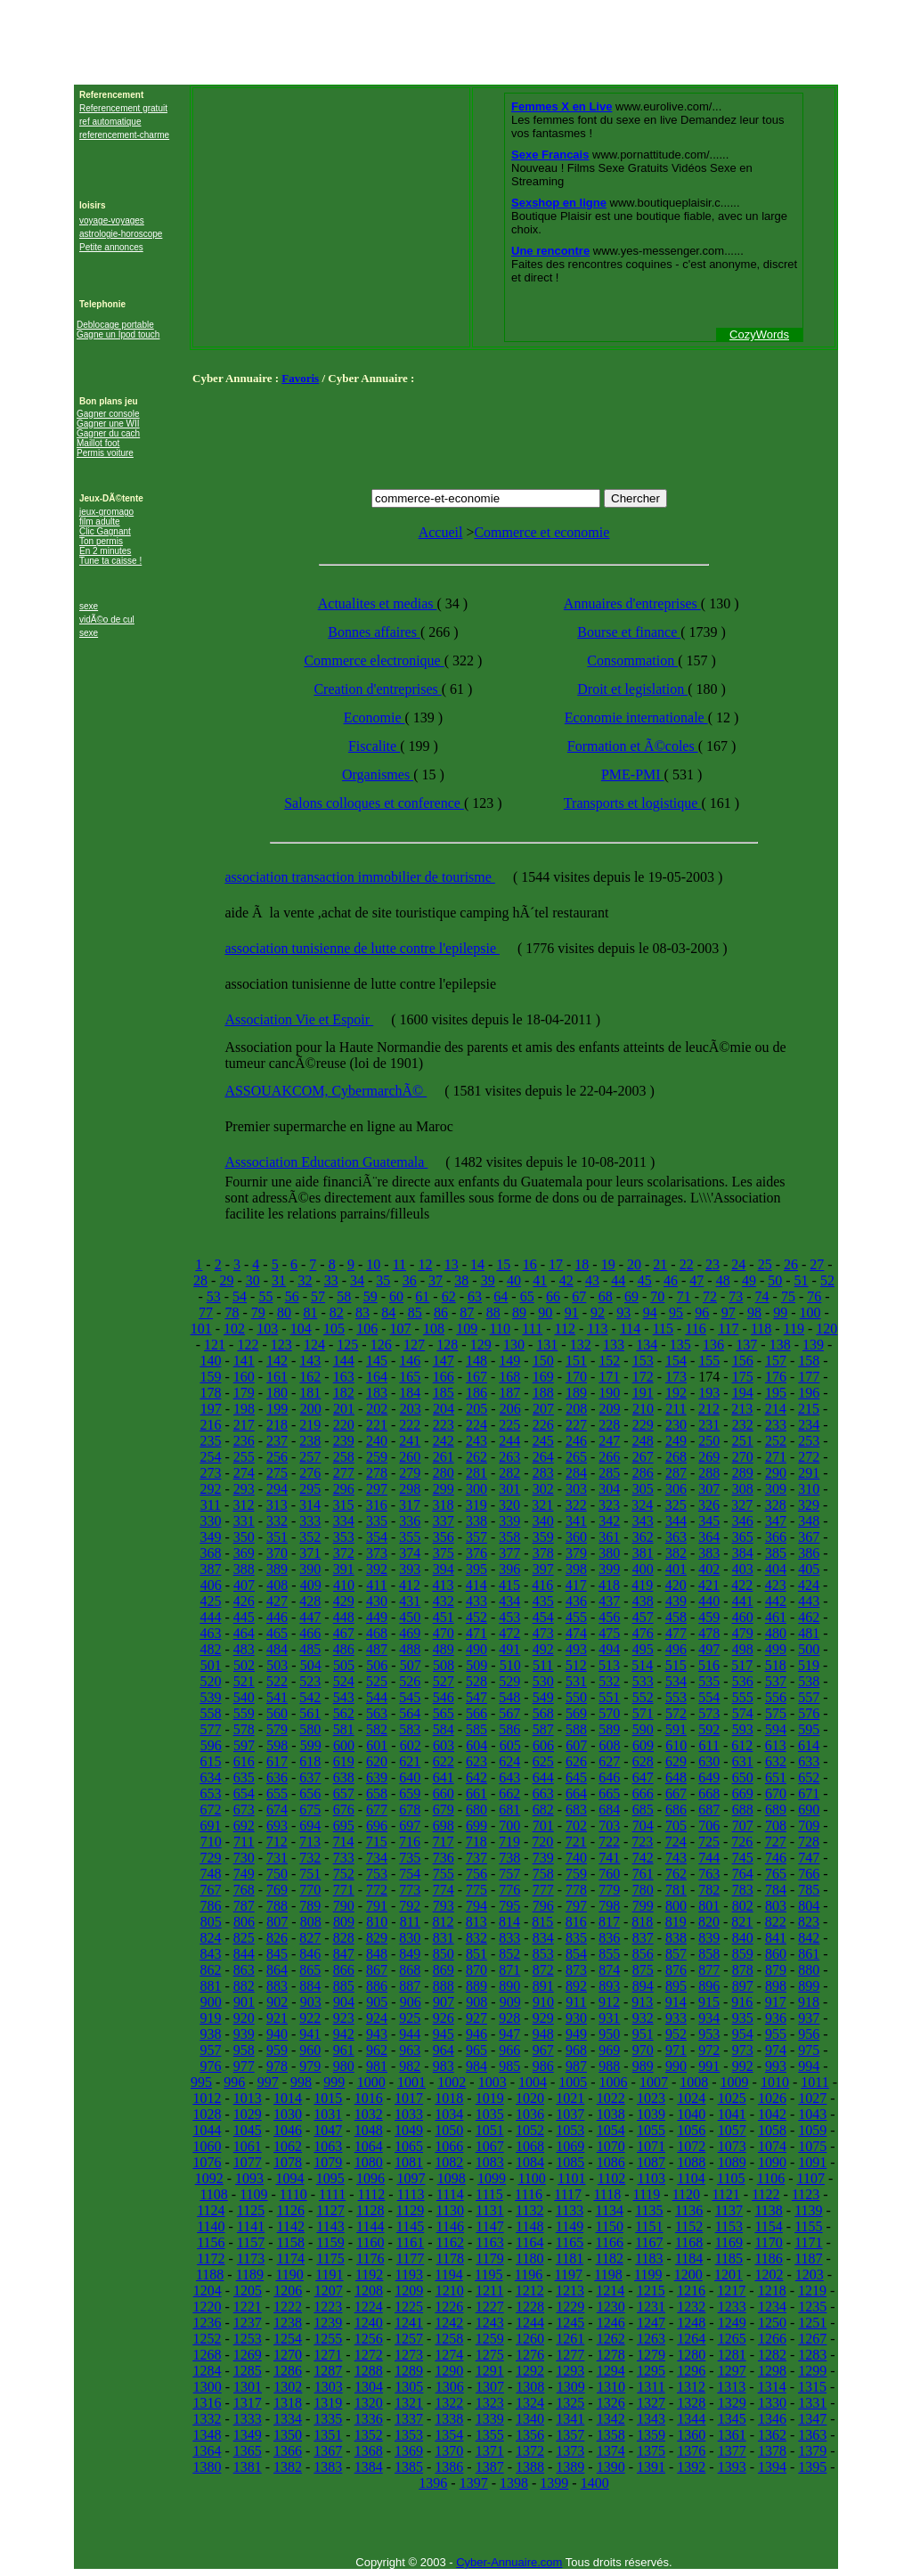  What do you see at coordinates (244, 1424) in the screenshot?
I see `217` at bounding box center [244, 1424].